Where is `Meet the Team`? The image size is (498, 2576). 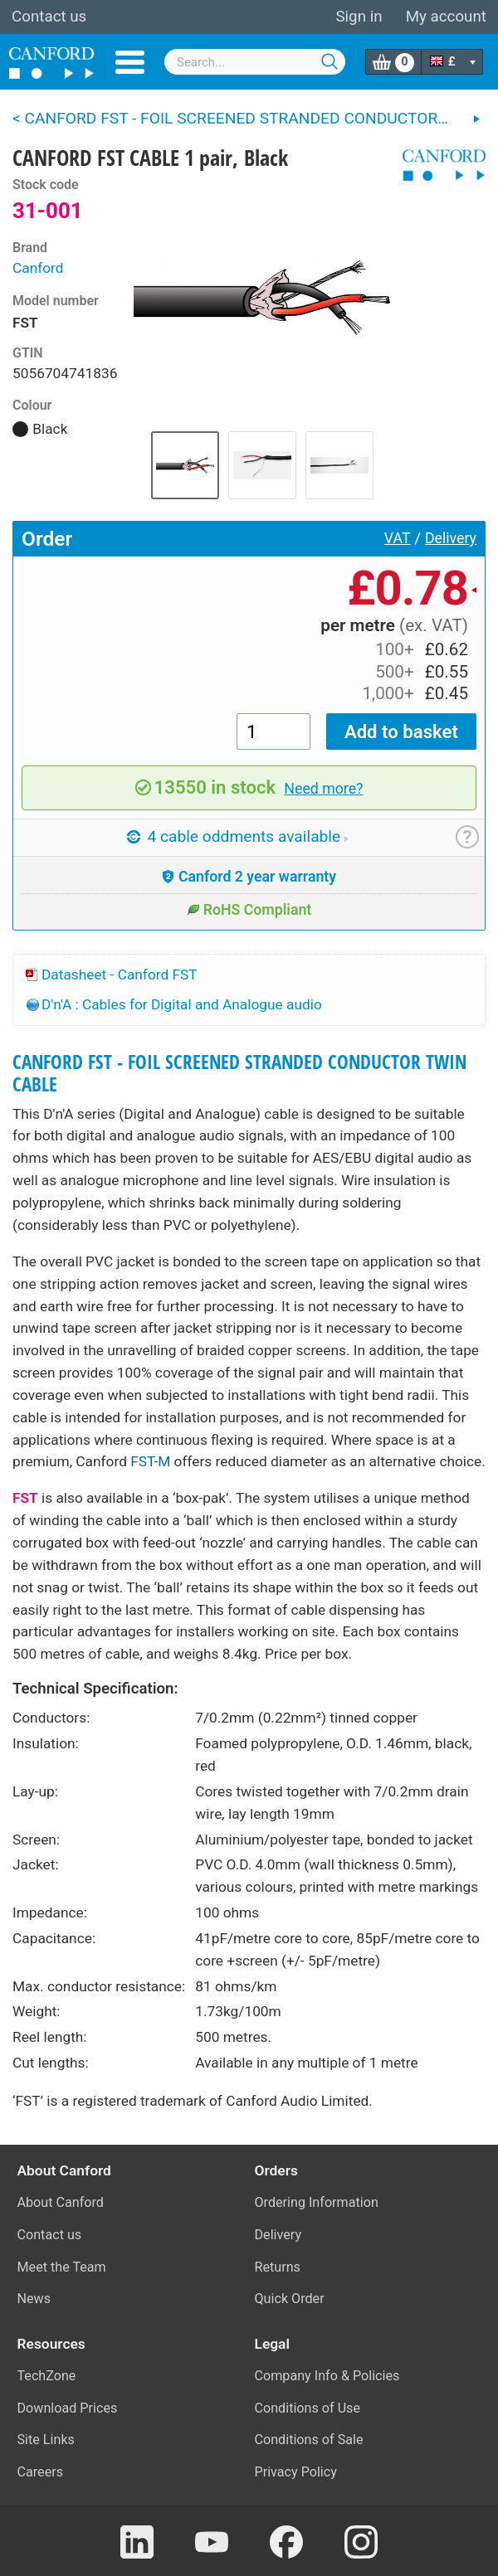 Meet the Team is located at coordinates (61, 2267).